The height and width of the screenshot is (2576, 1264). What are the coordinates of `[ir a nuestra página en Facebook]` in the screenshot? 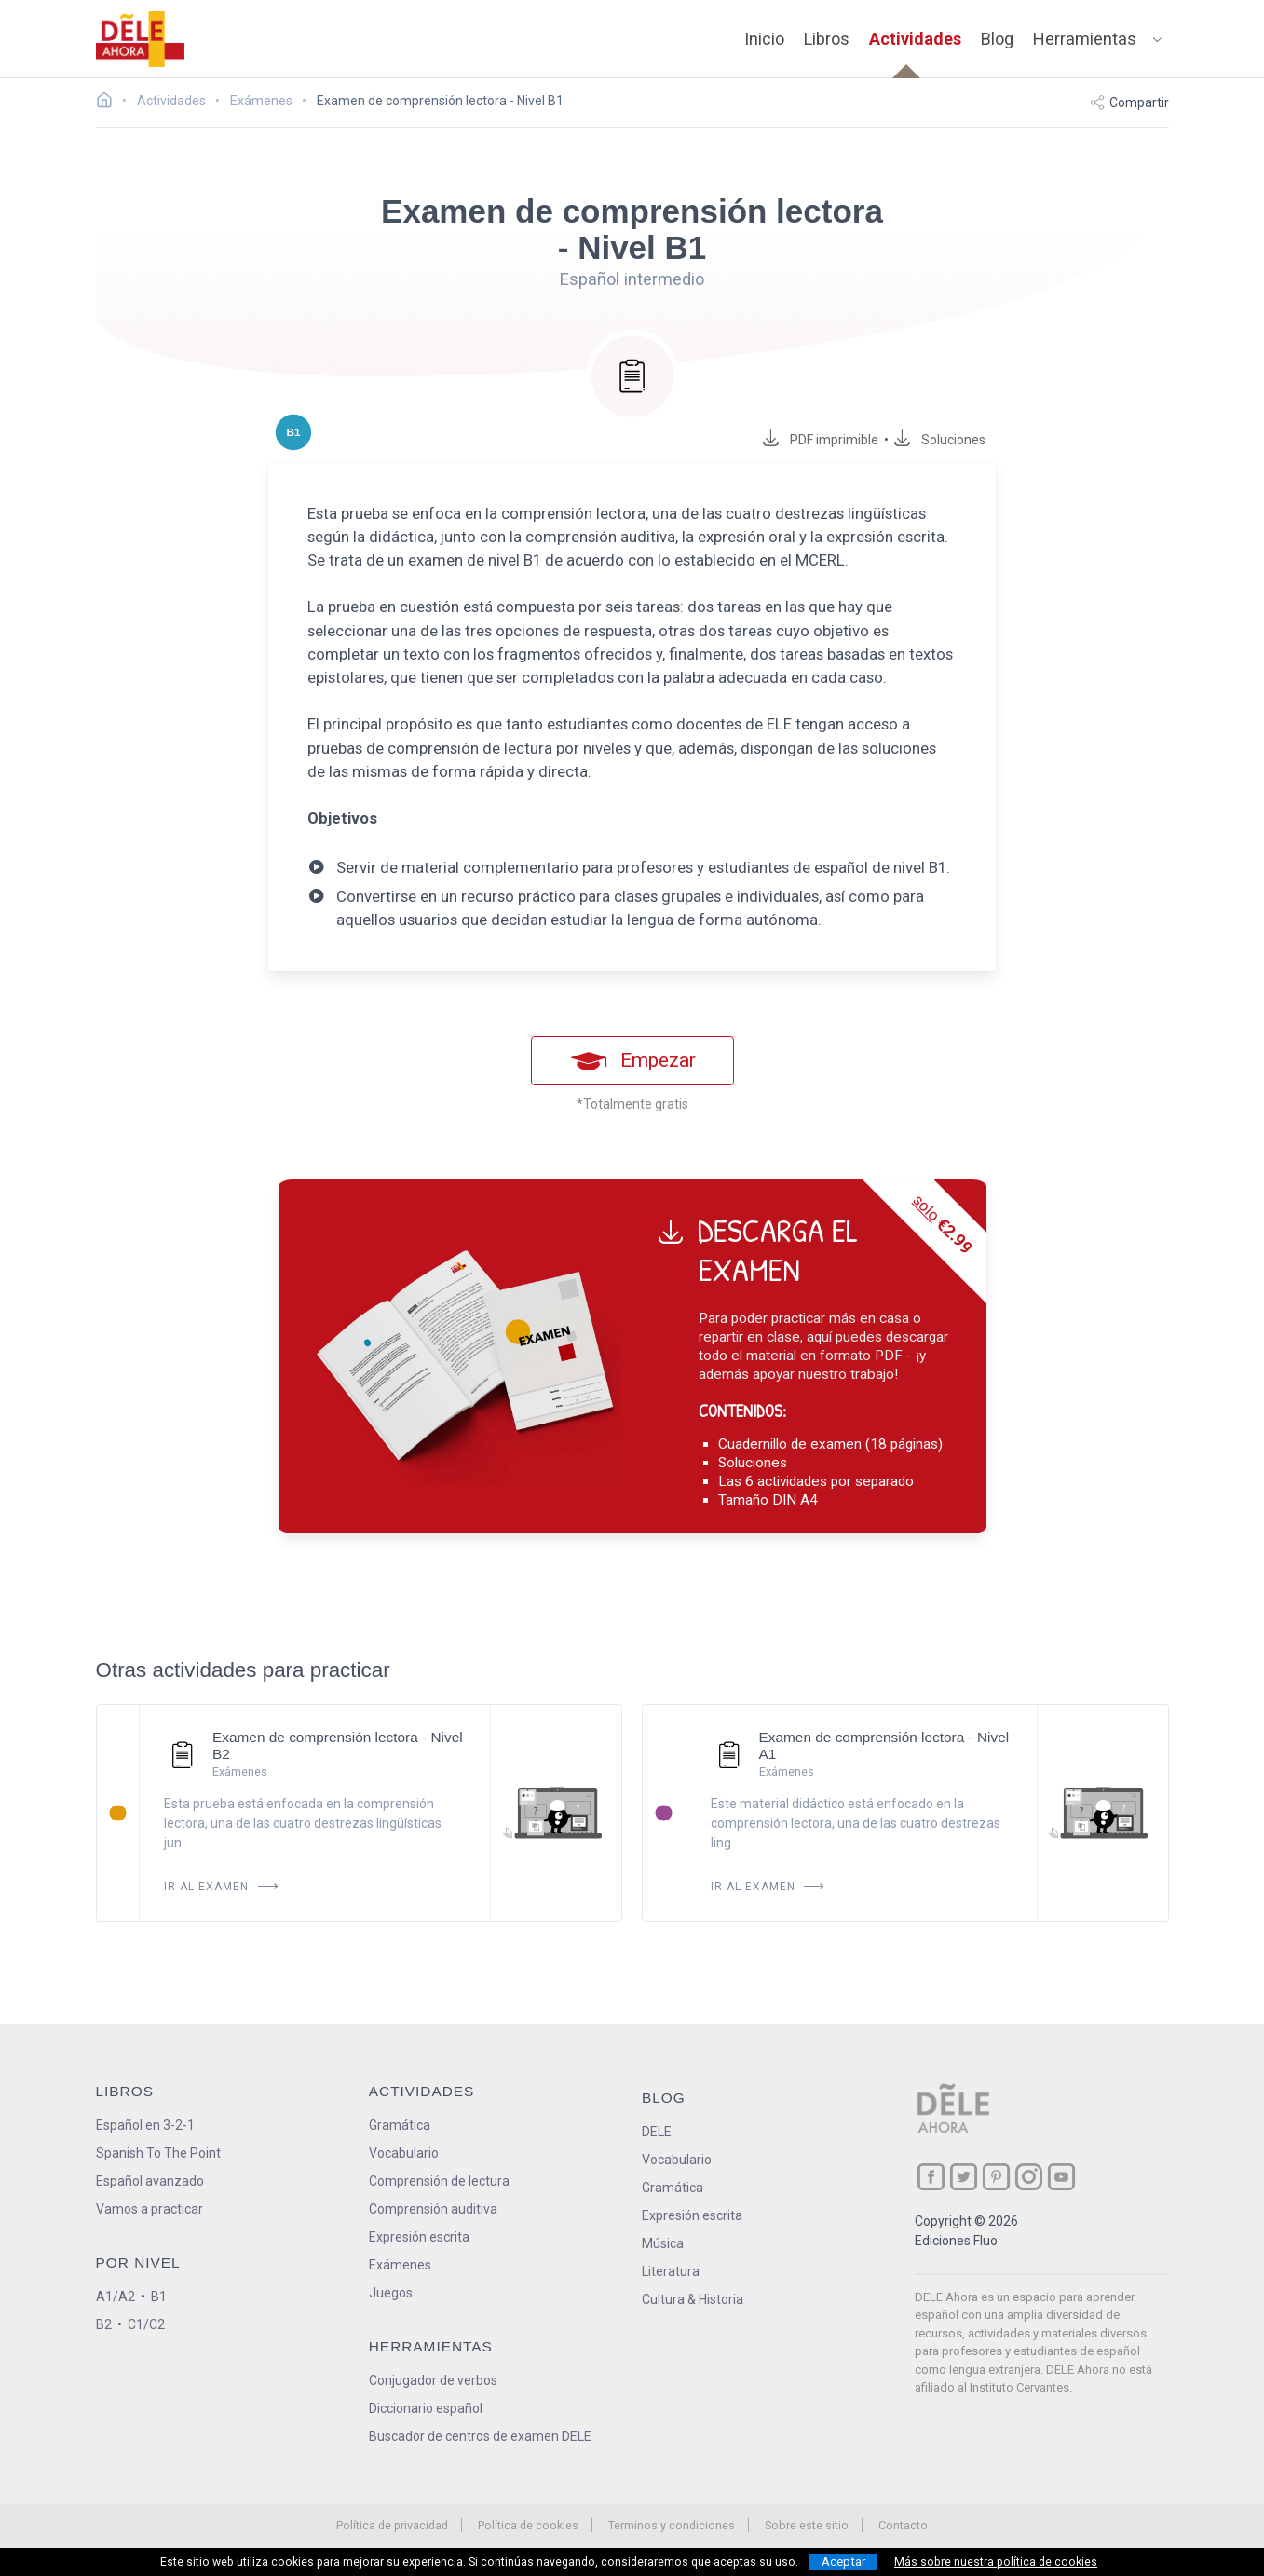 It's located at (931, 2176).